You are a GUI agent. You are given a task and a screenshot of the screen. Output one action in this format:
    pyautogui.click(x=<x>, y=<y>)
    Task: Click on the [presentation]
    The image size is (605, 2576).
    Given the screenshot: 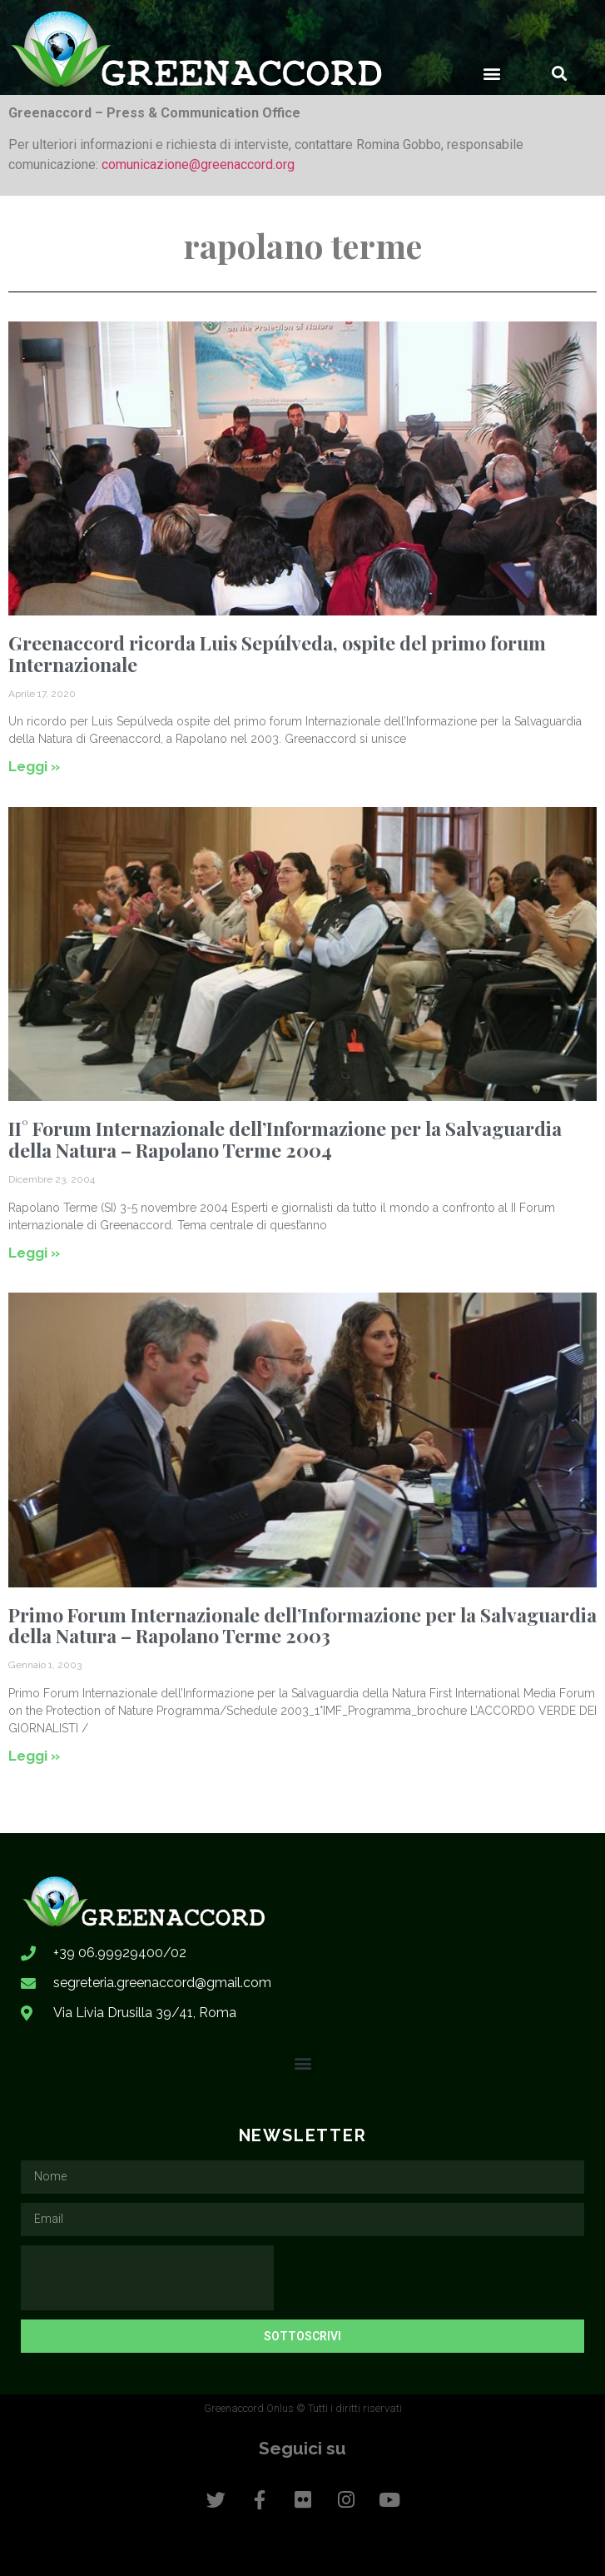 What is the action you would take?
    pyautogui.click(x=147, y=2277)
    